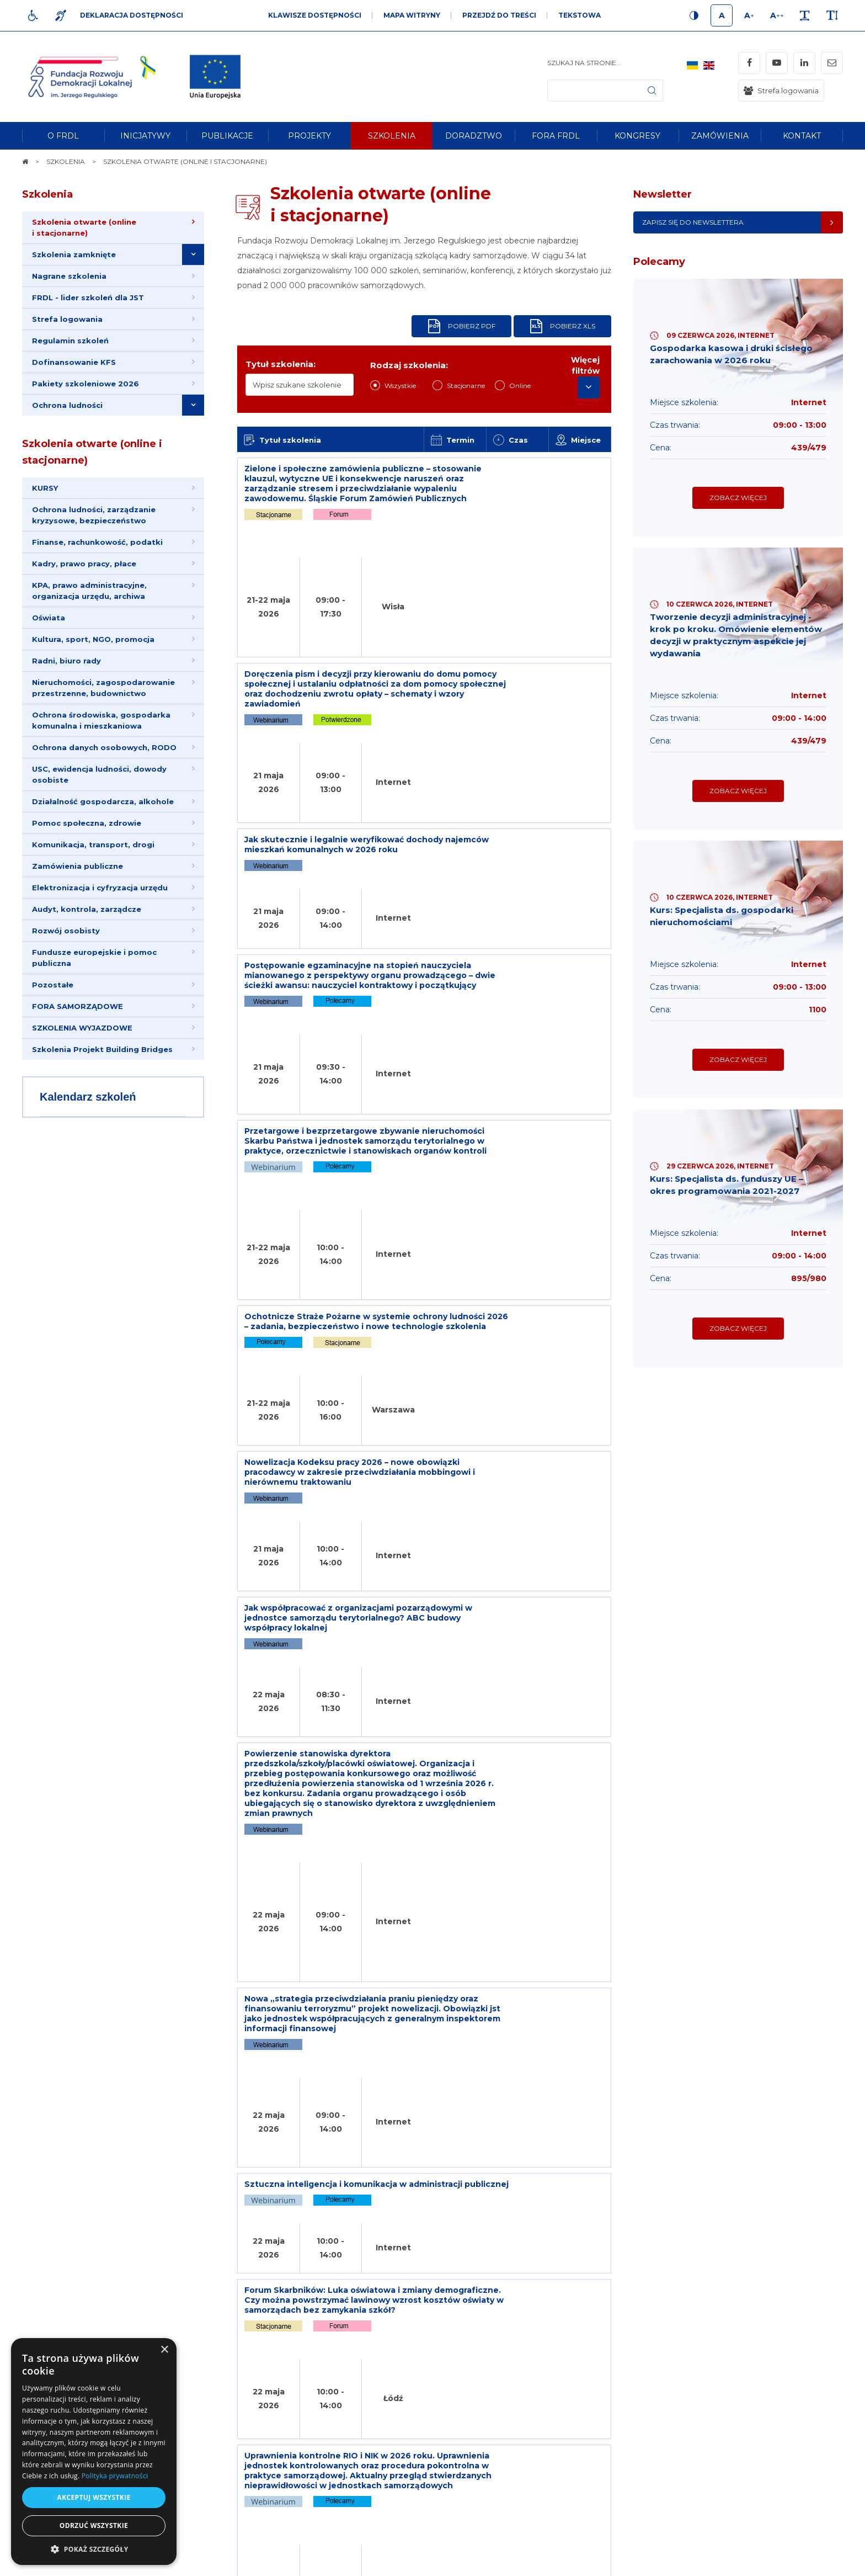  Describe the element at coordinates (93, 2548) in the screenshot. I see `[button]` at that location.